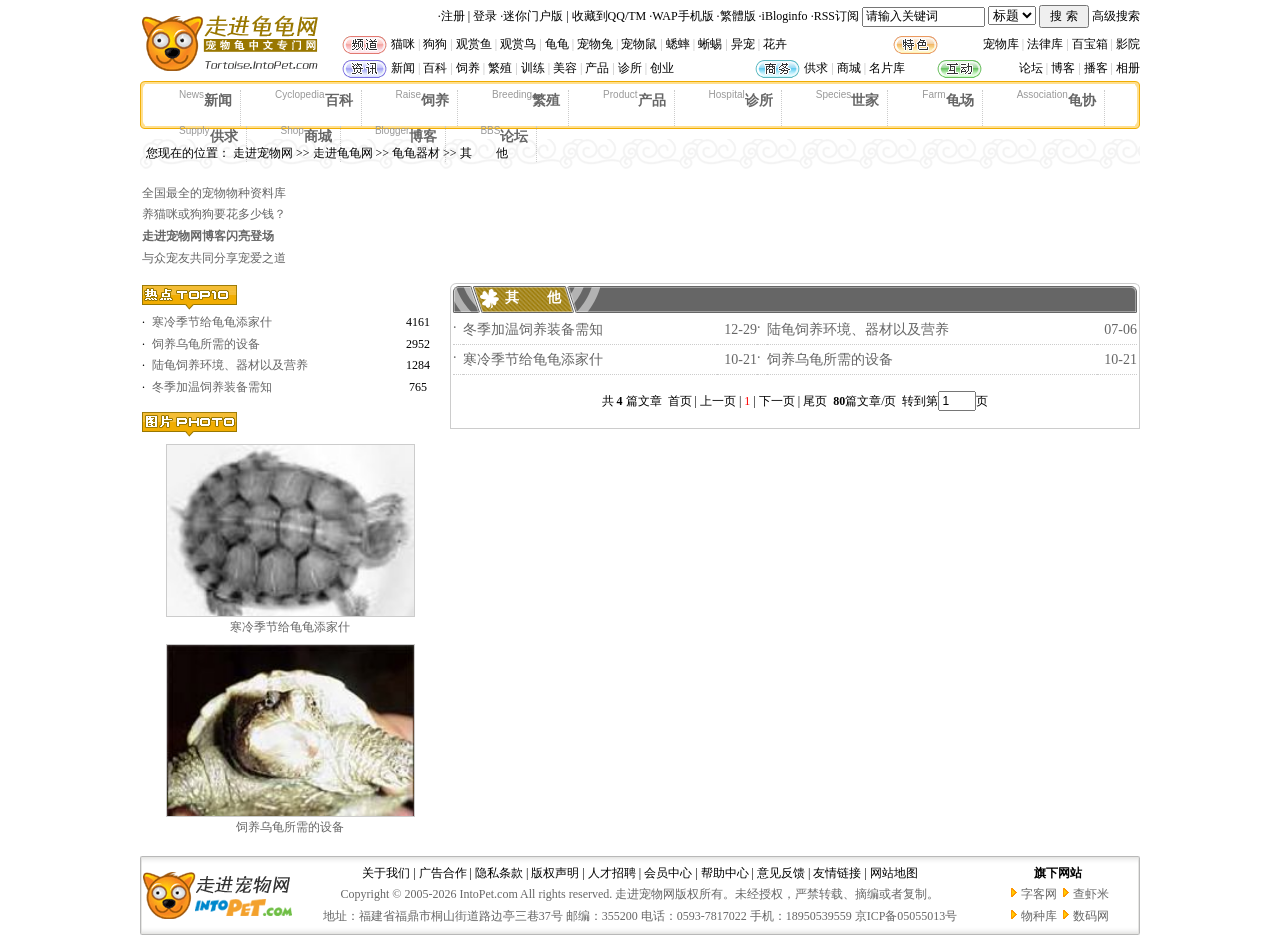 The image size is (1280, 940). I want to click on 关于我们, so click(386, 873).